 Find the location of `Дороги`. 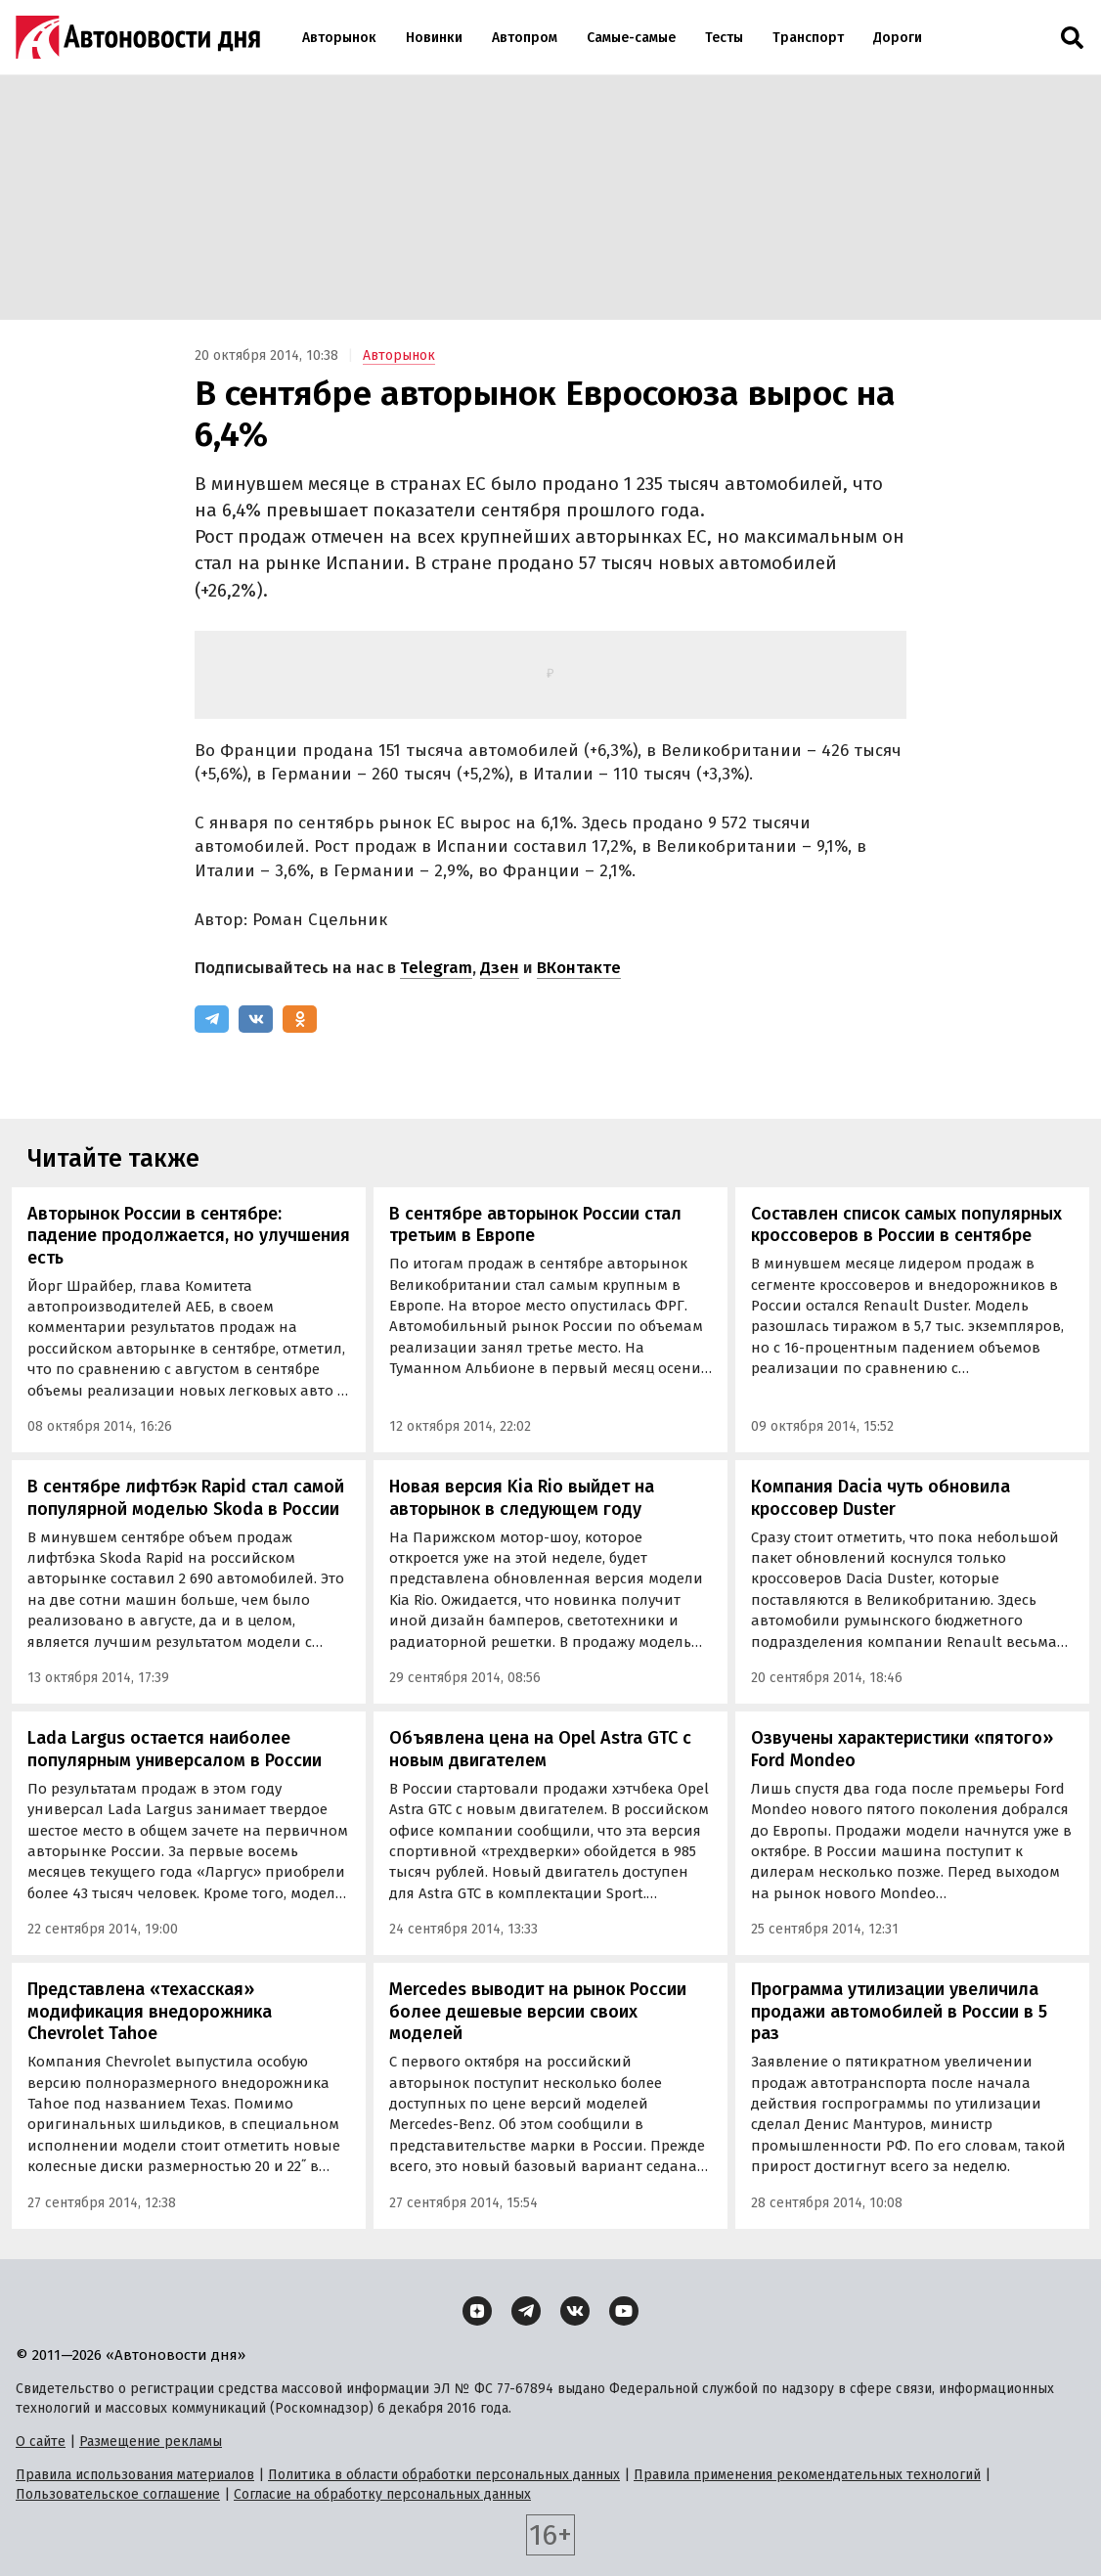

Дороги is located at coordinates (897, 37).